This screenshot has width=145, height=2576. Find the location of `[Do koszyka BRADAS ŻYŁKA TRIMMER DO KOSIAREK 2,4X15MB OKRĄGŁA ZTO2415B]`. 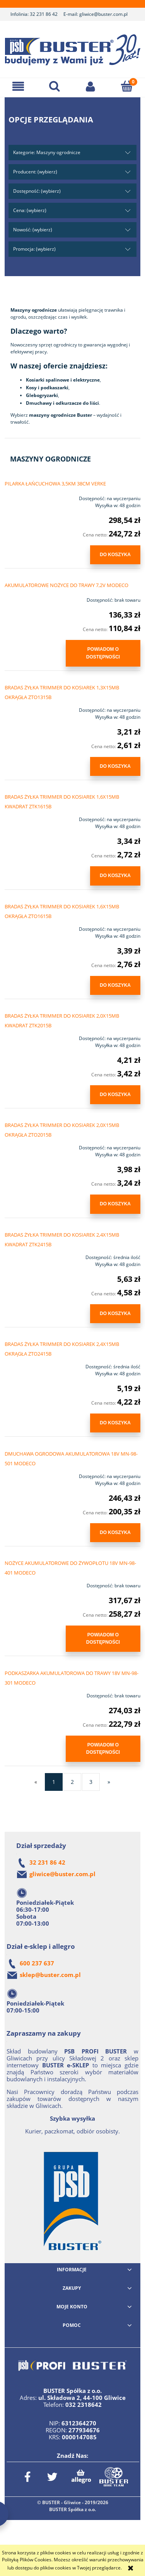

[Do koszyka BRADAS ŻYŁKA TRIMMER DO KOSIAREK 2,4X15MB OKRĄGŁA ZTO2415B] is located at coordinates (115, 1423).